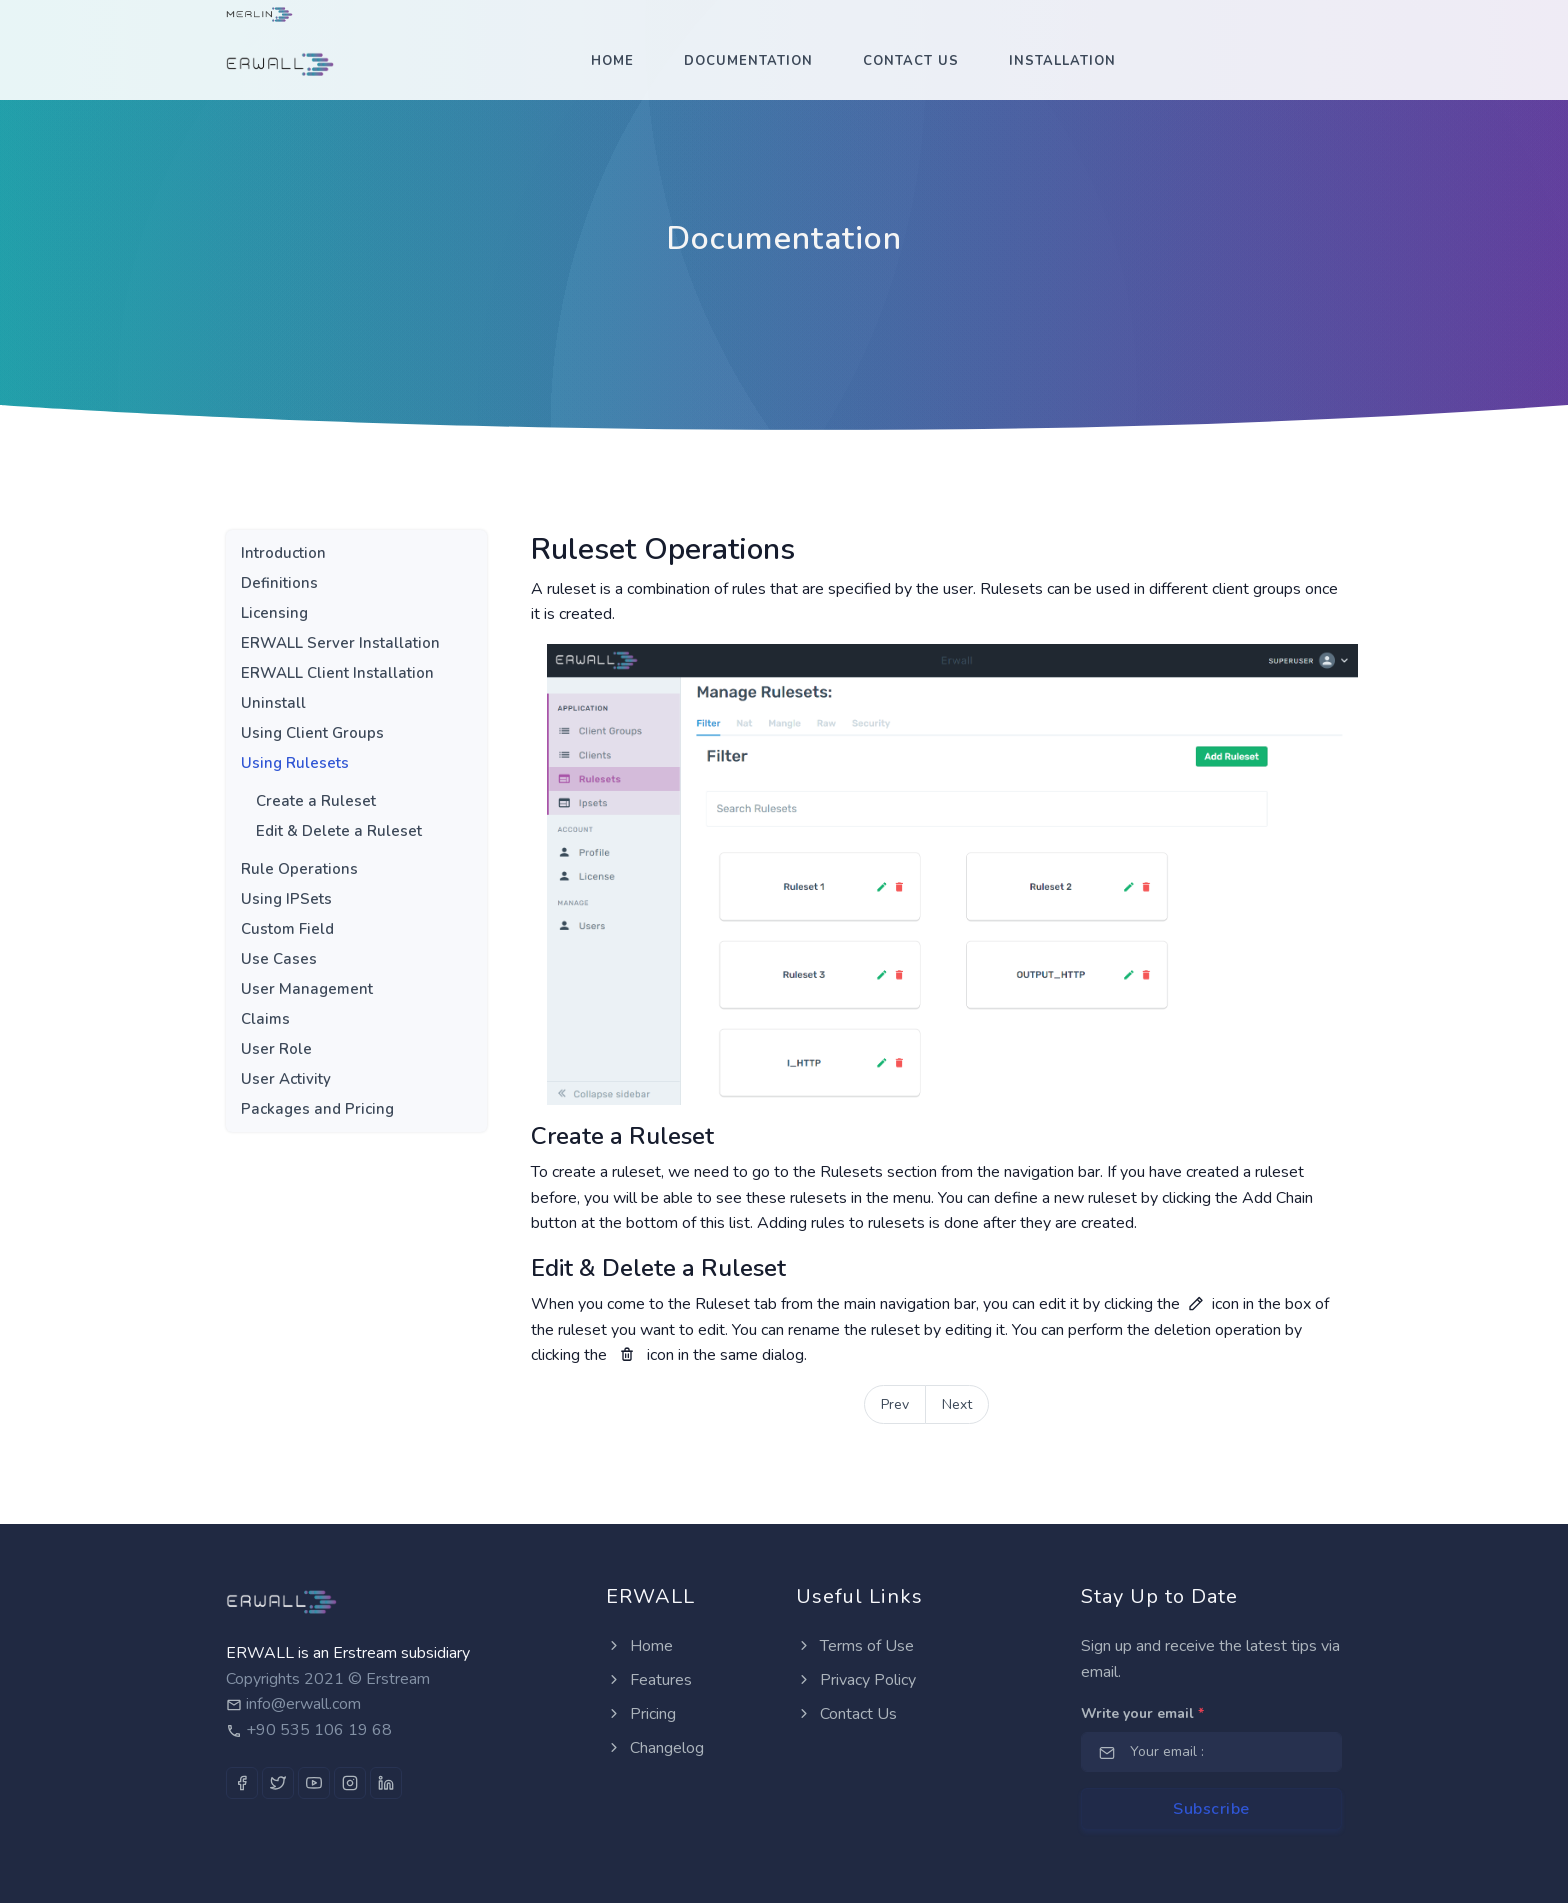 This screenshot has height=1903, width=1568. I want to click on Licensing, so click(274, 613).